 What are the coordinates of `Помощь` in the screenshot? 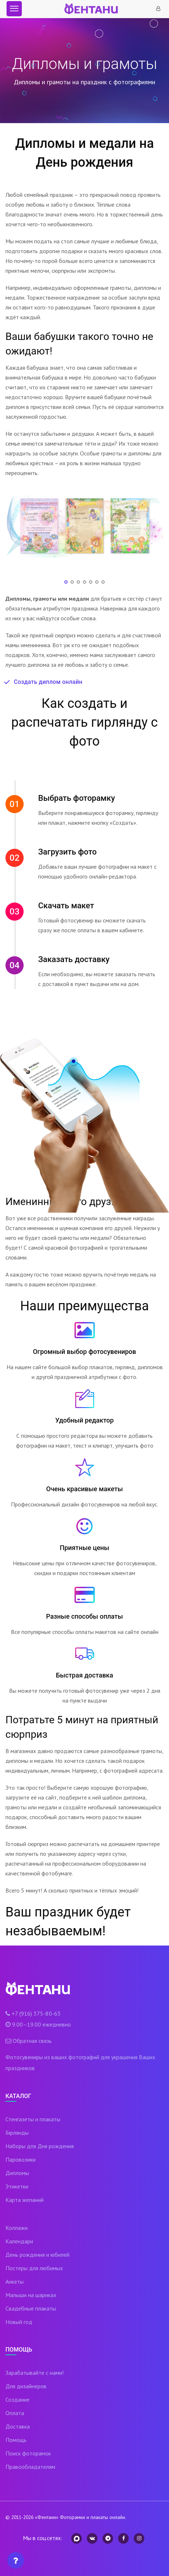 It's located at (16, 2439).